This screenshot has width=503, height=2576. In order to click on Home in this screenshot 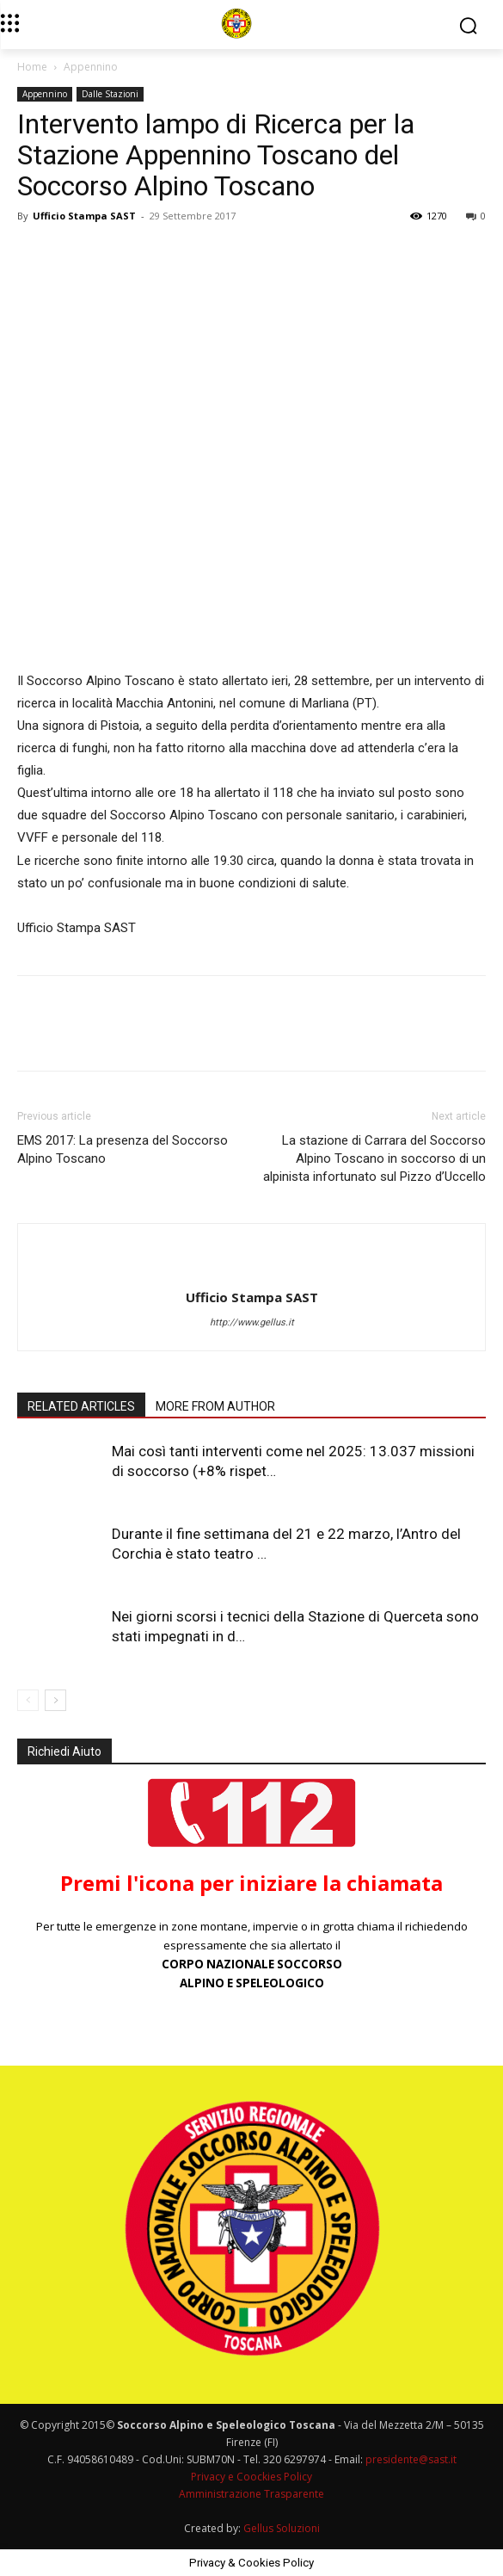, I will do `click(32, 66)`.